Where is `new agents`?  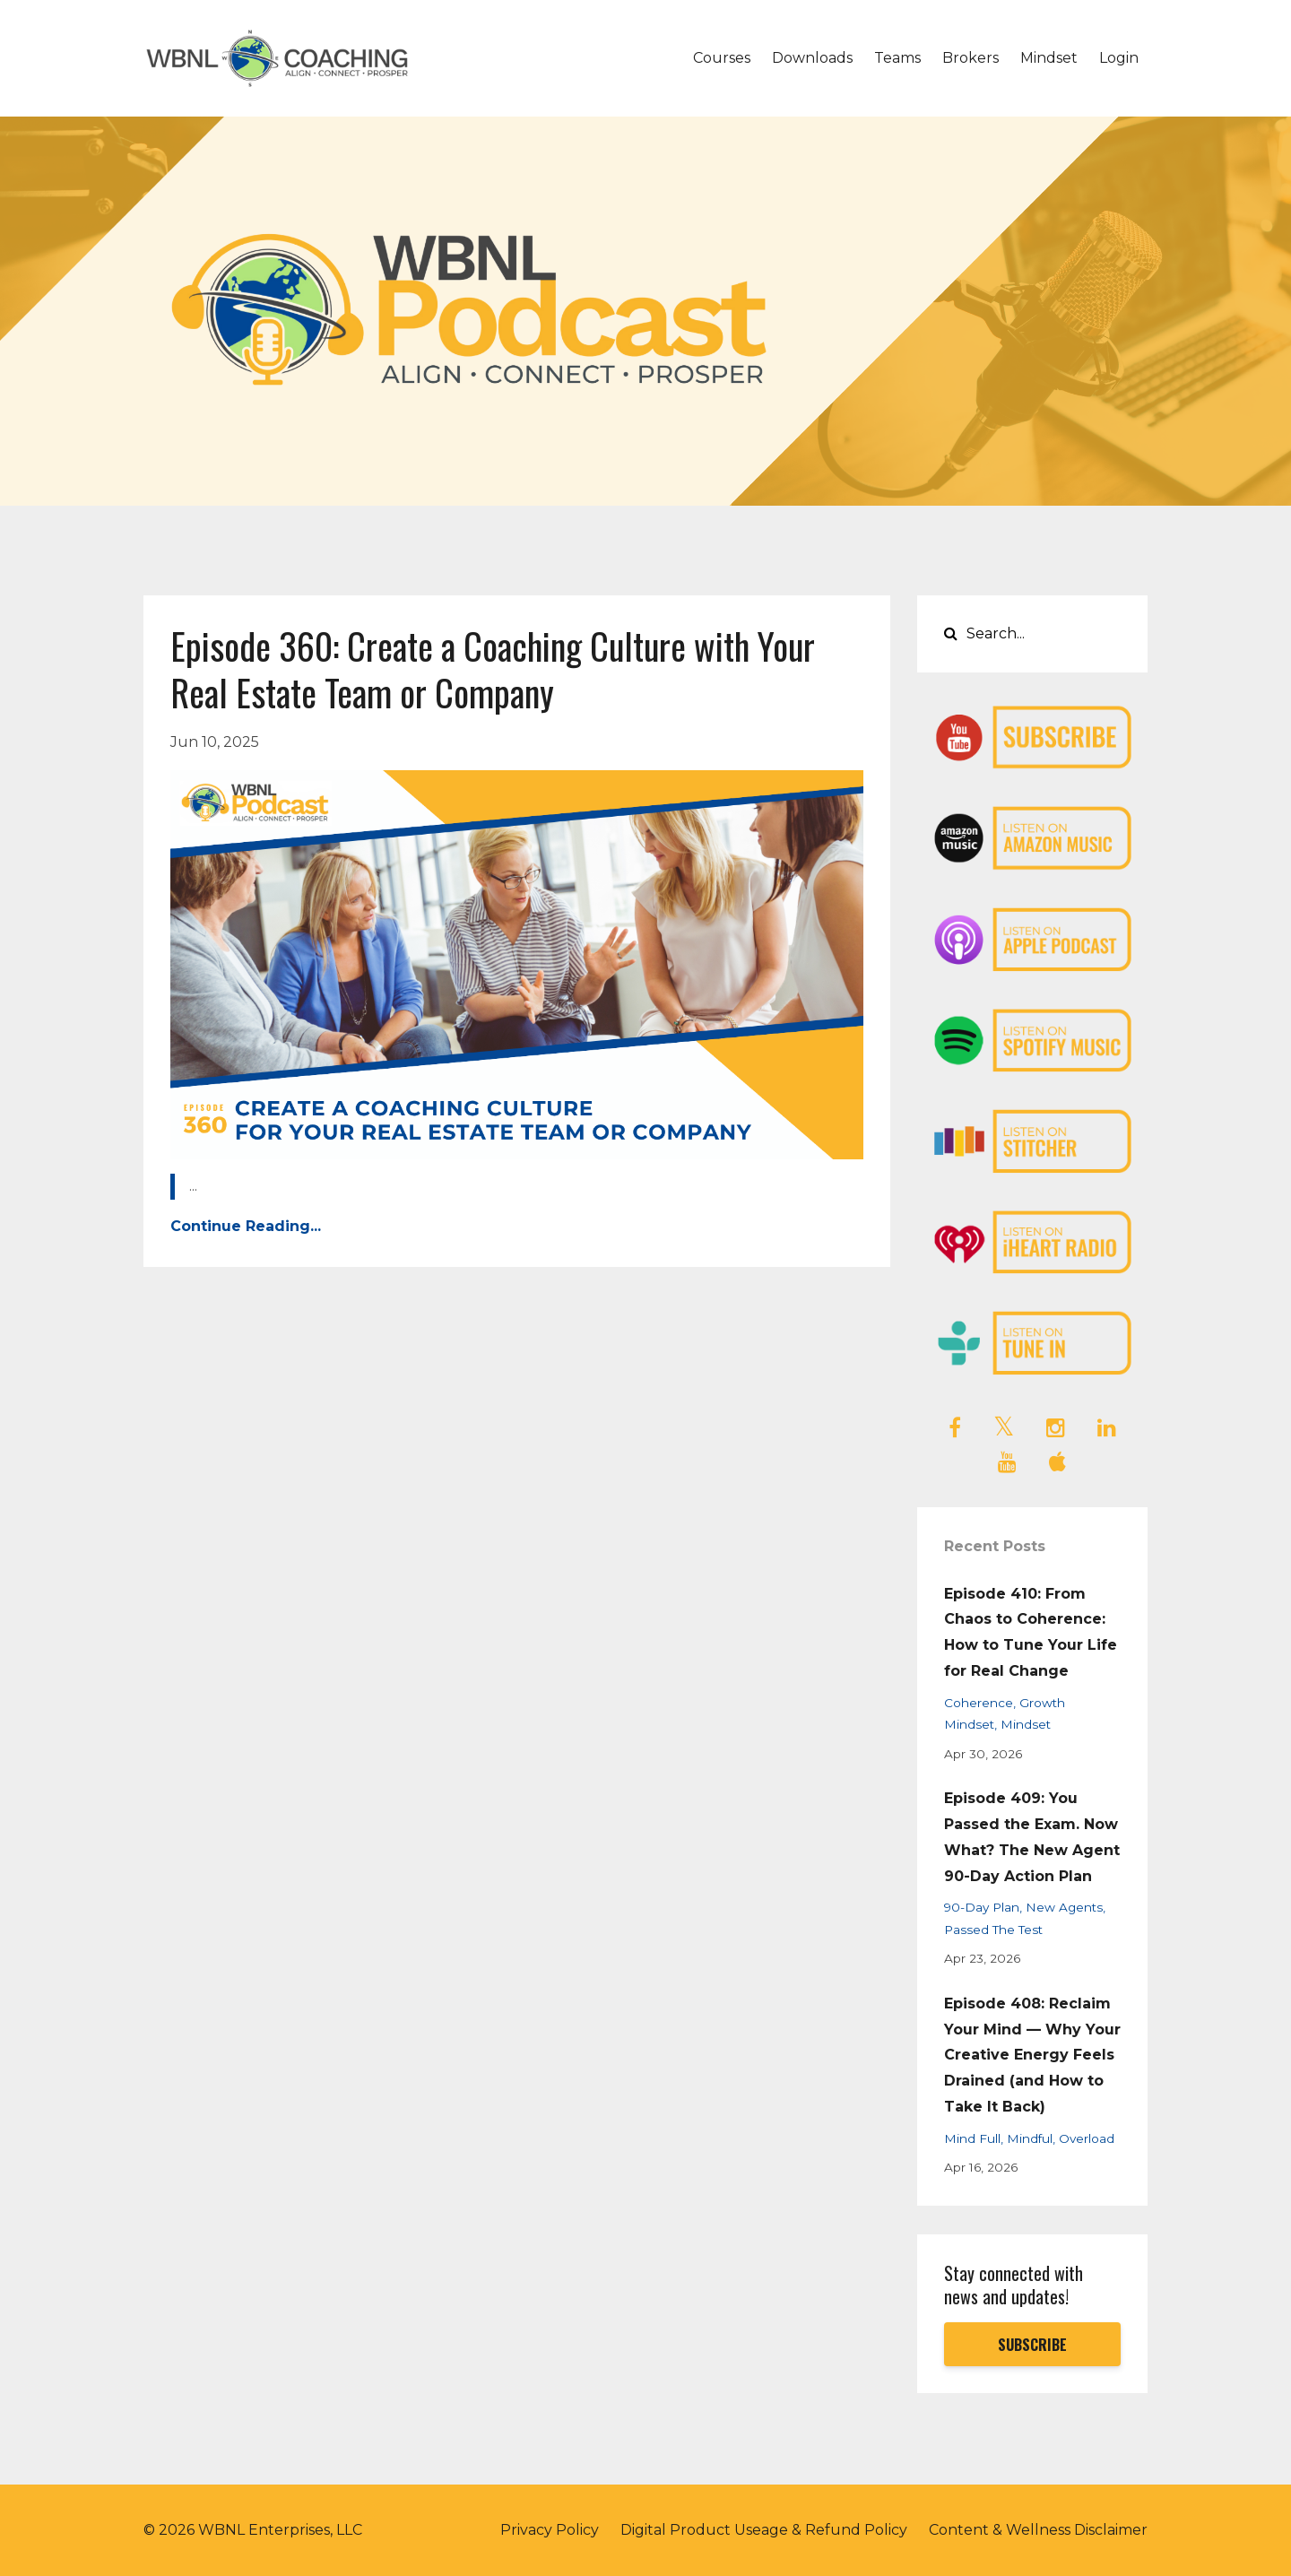 new agents is located at coordinates (1064, 1907).